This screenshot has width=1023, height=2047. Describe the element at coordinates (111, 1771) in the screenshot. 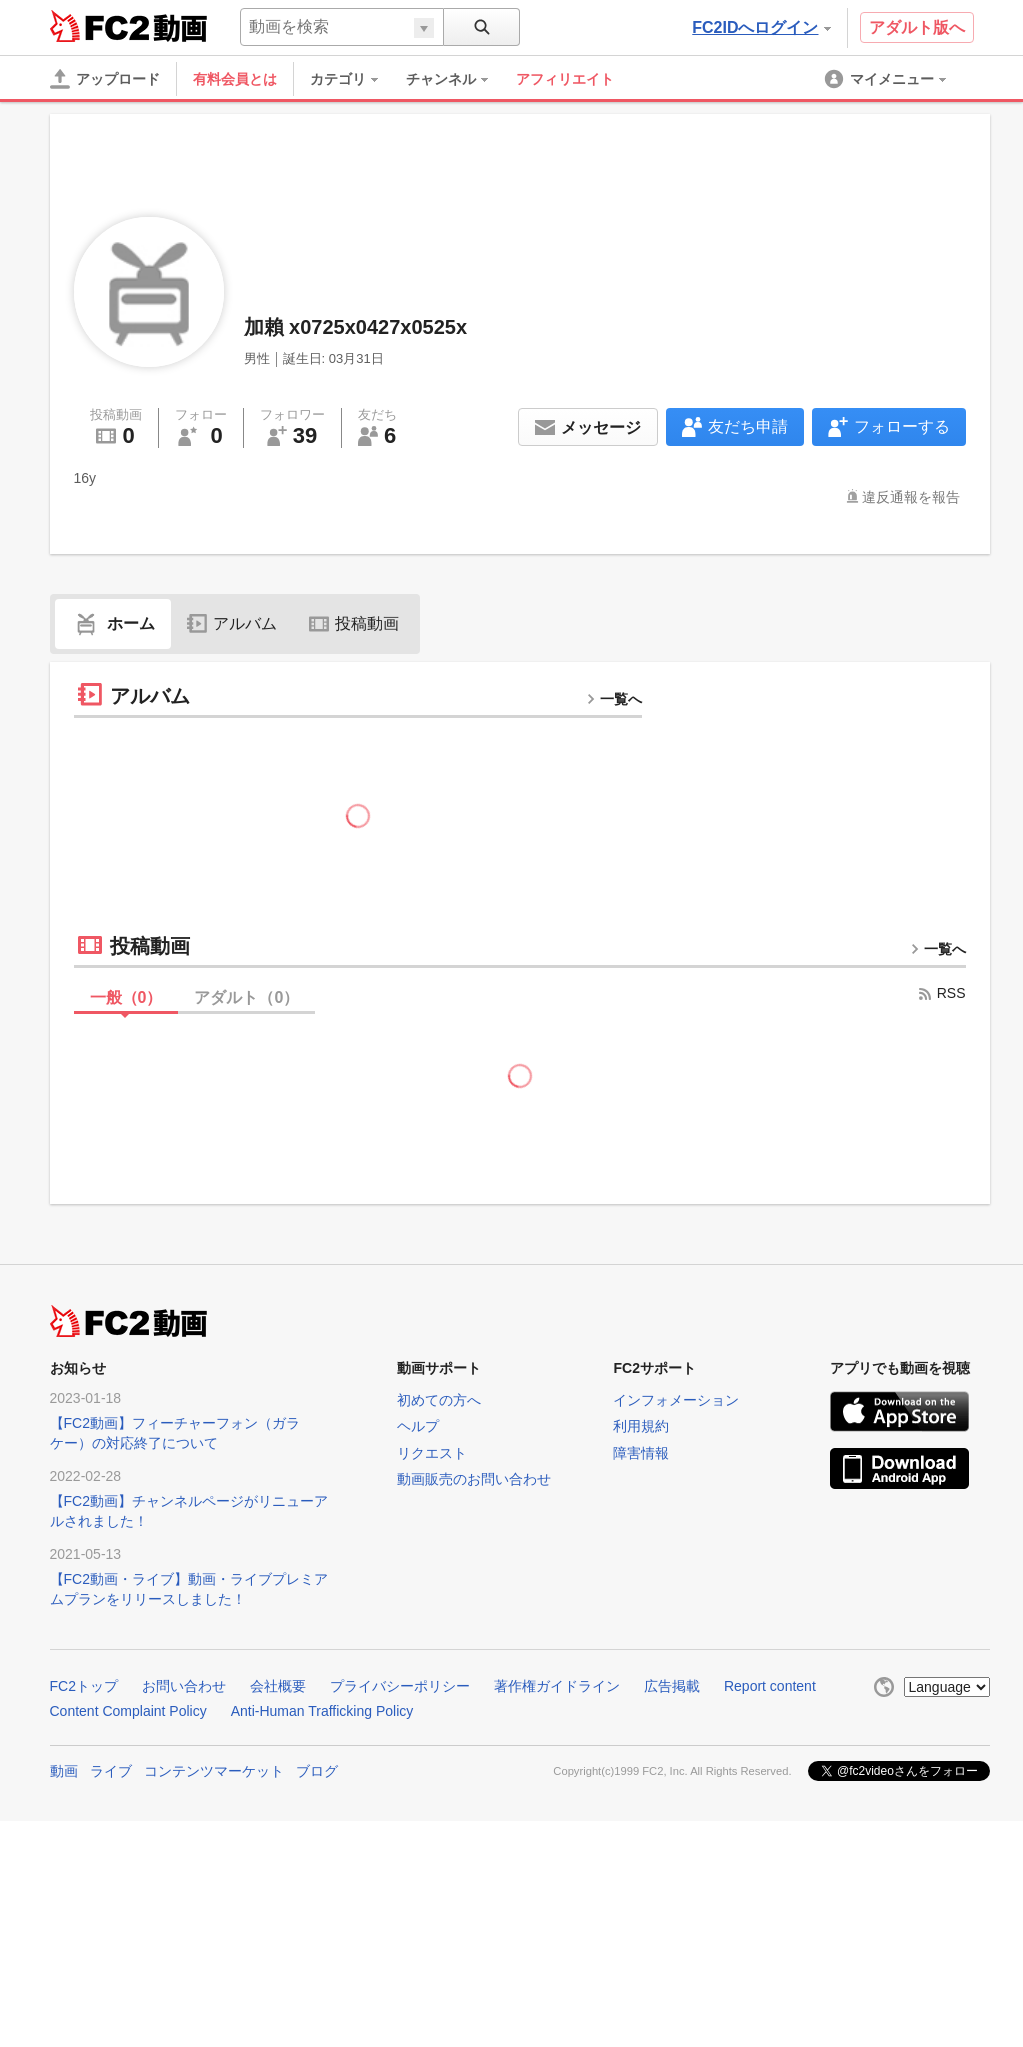

I see `ライブ` at that location.